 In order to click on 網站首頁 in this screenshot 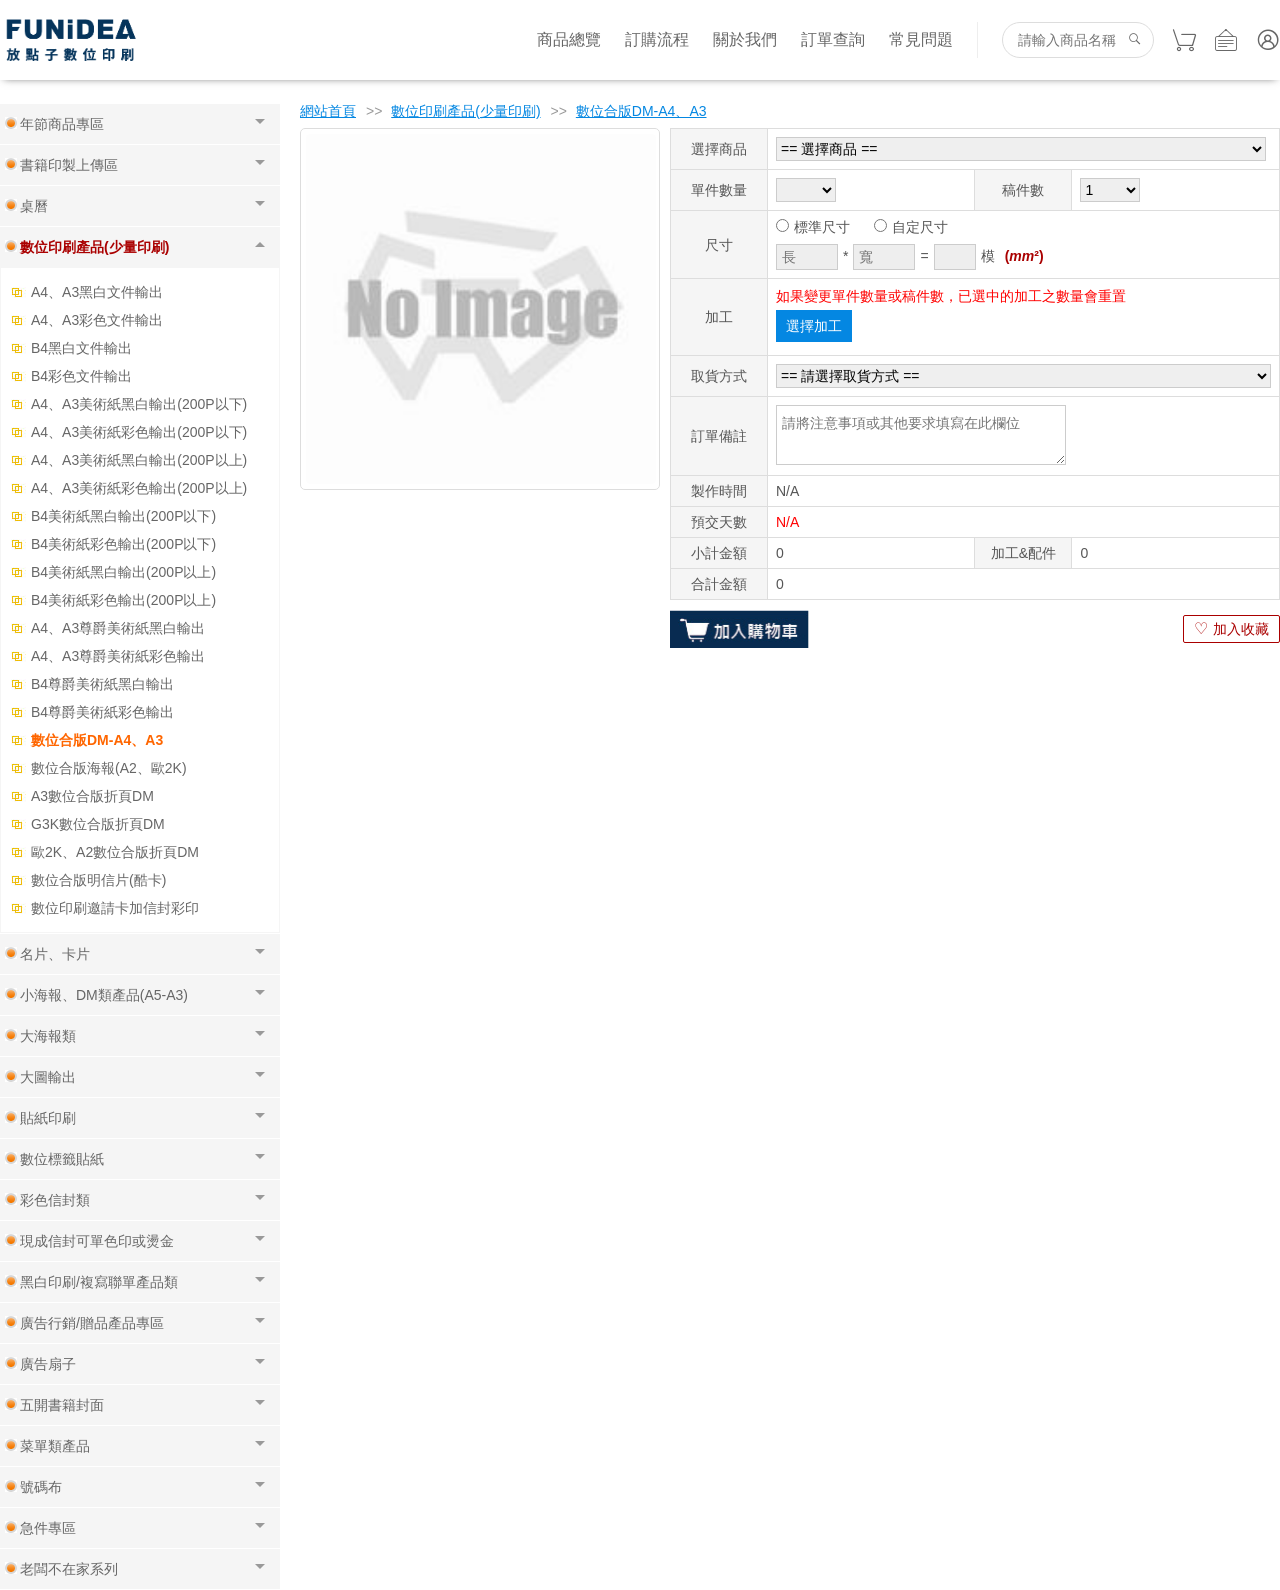, I will do `click(328, 111)`.